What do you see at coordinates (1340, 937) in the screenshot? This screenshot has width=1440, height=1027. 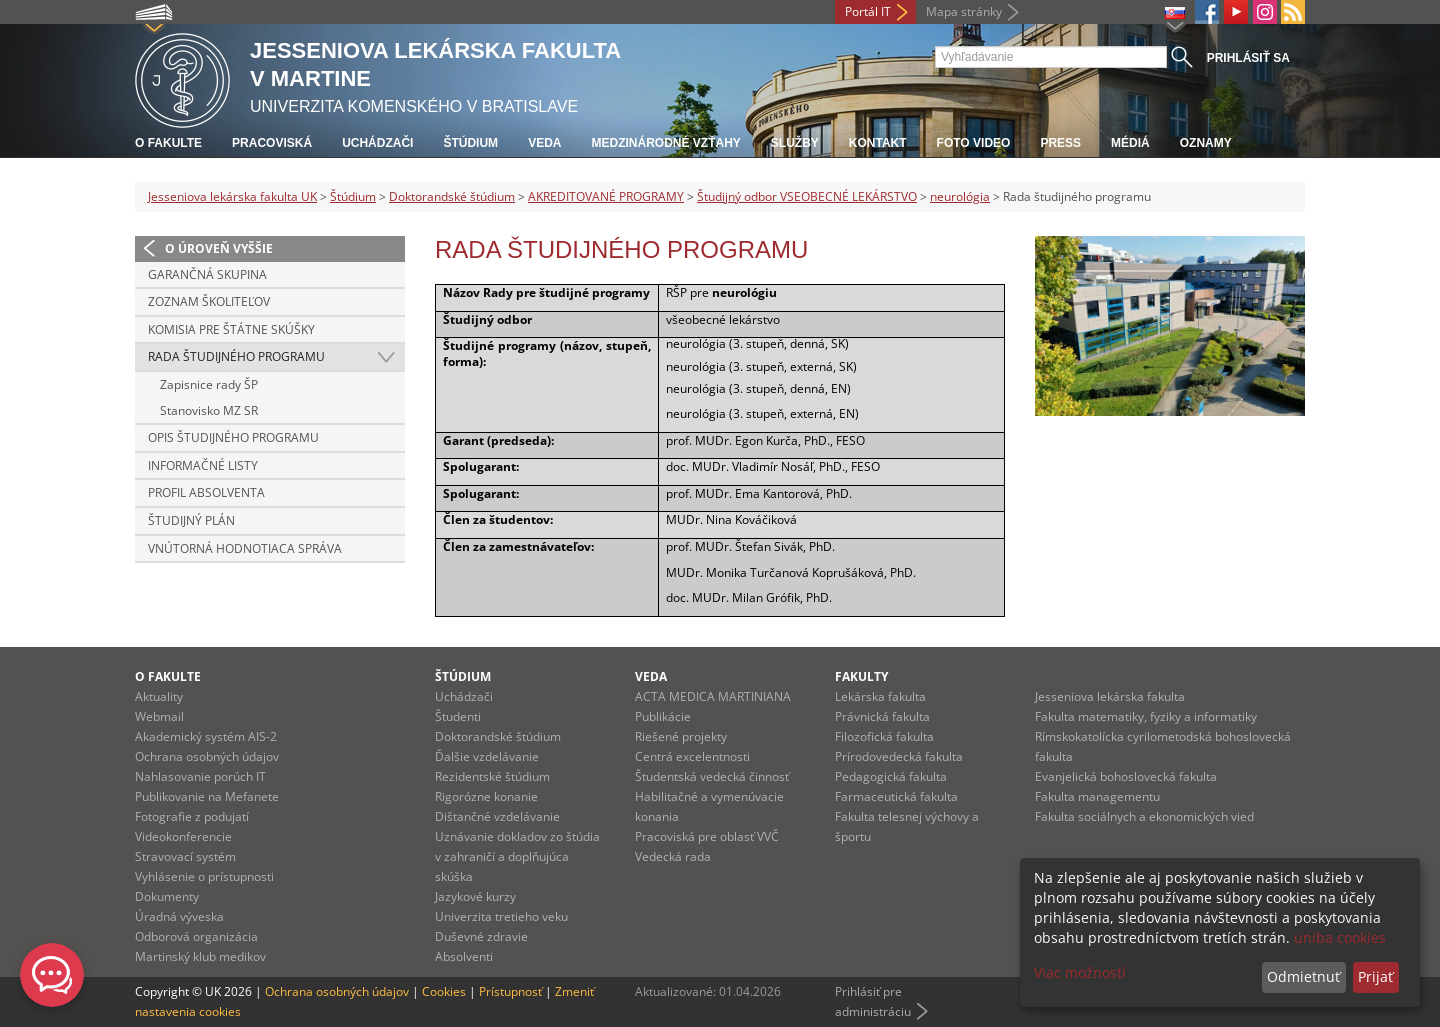 I see `uniba cookies` at bounding box center [1340, 937].